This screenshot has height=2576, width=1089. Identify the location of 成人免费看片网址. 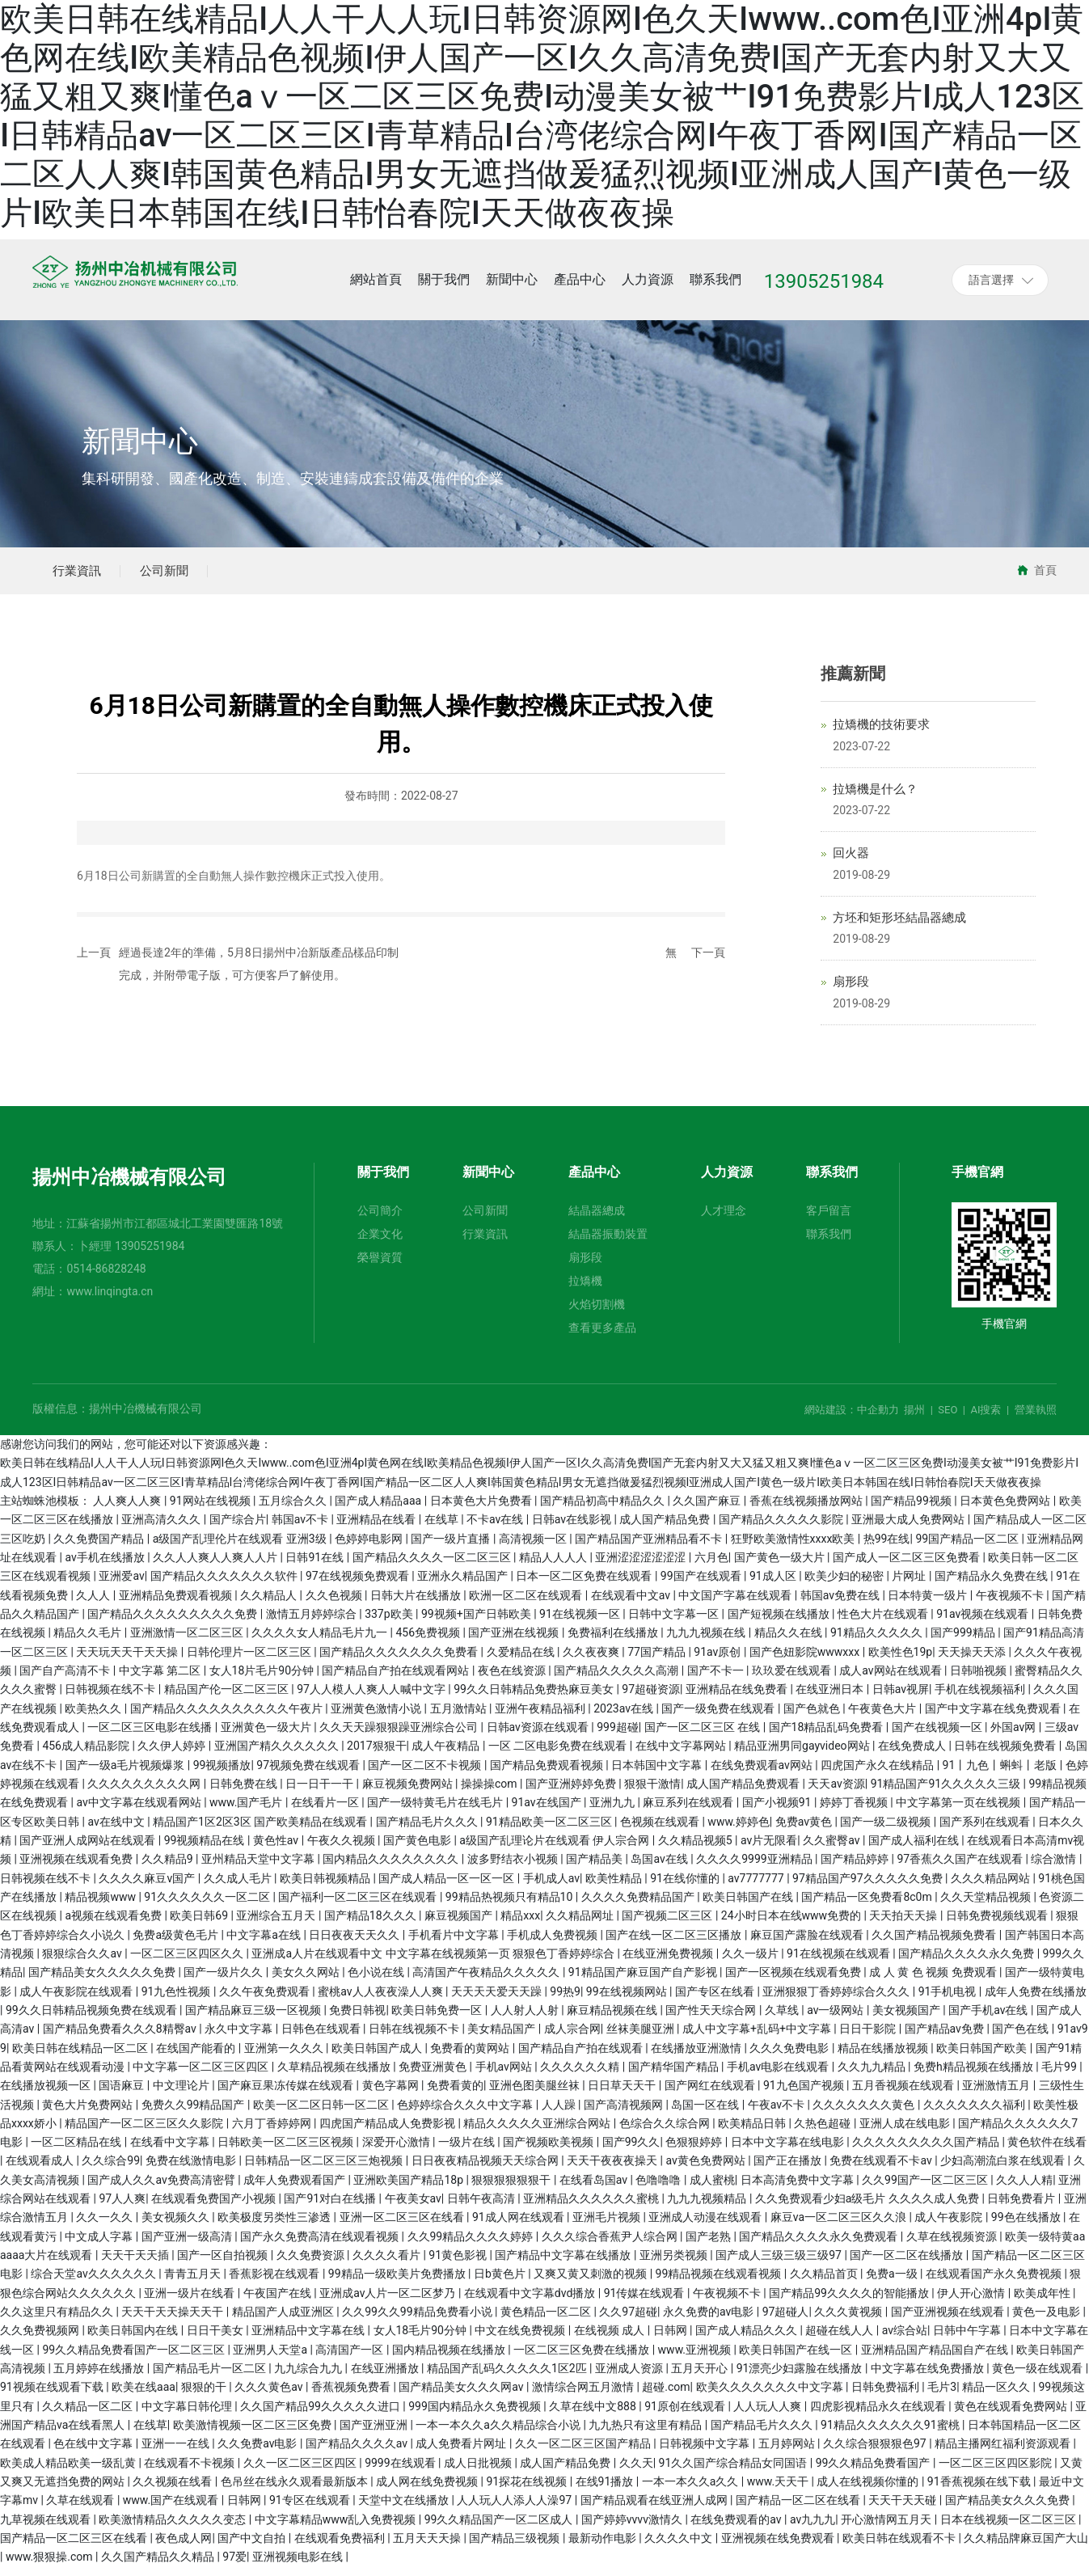
(462, 2453).